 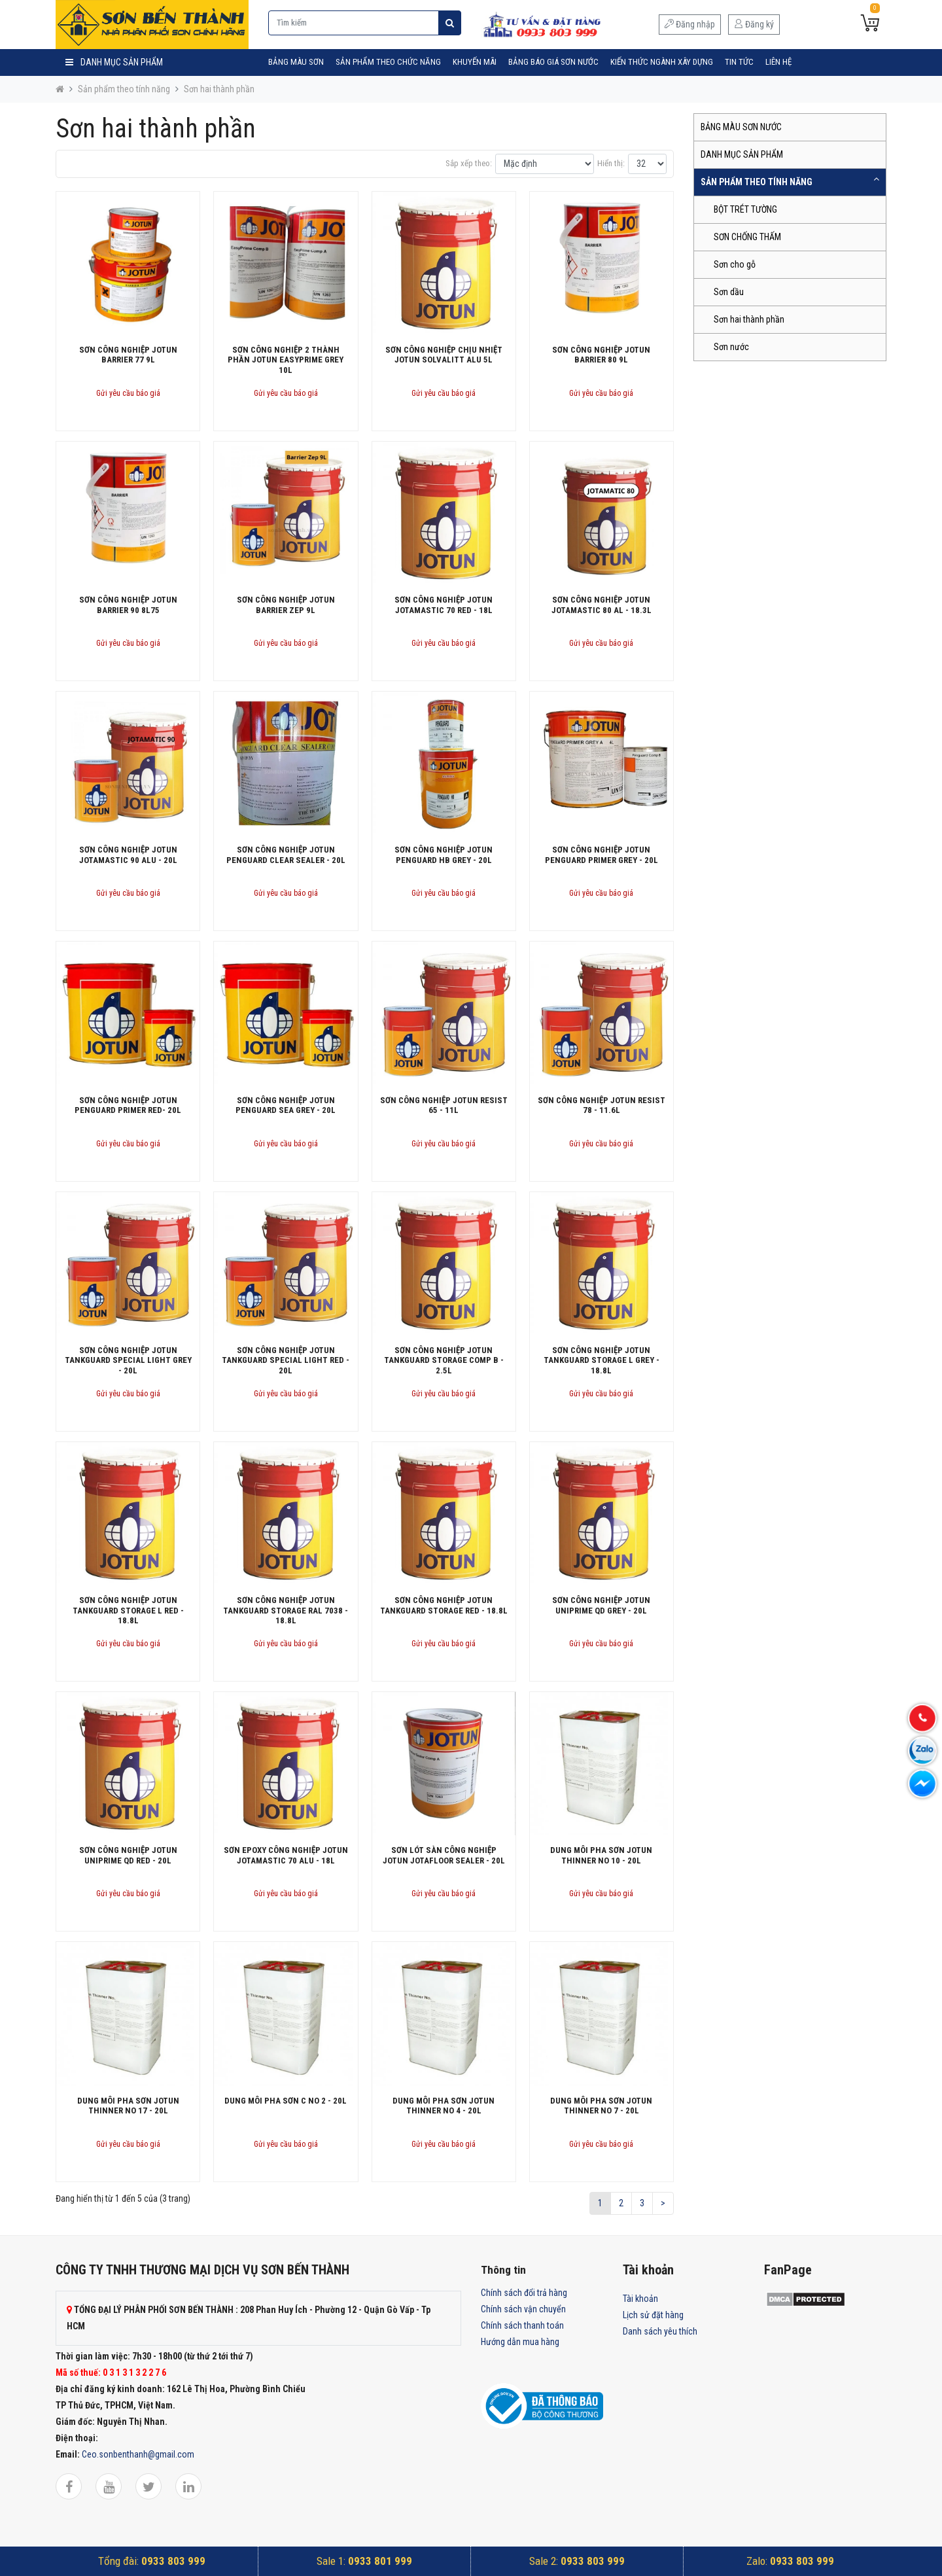 I want to click on BẢNG MÀU SƠN NƯỚC, so click(x=741, y=127).